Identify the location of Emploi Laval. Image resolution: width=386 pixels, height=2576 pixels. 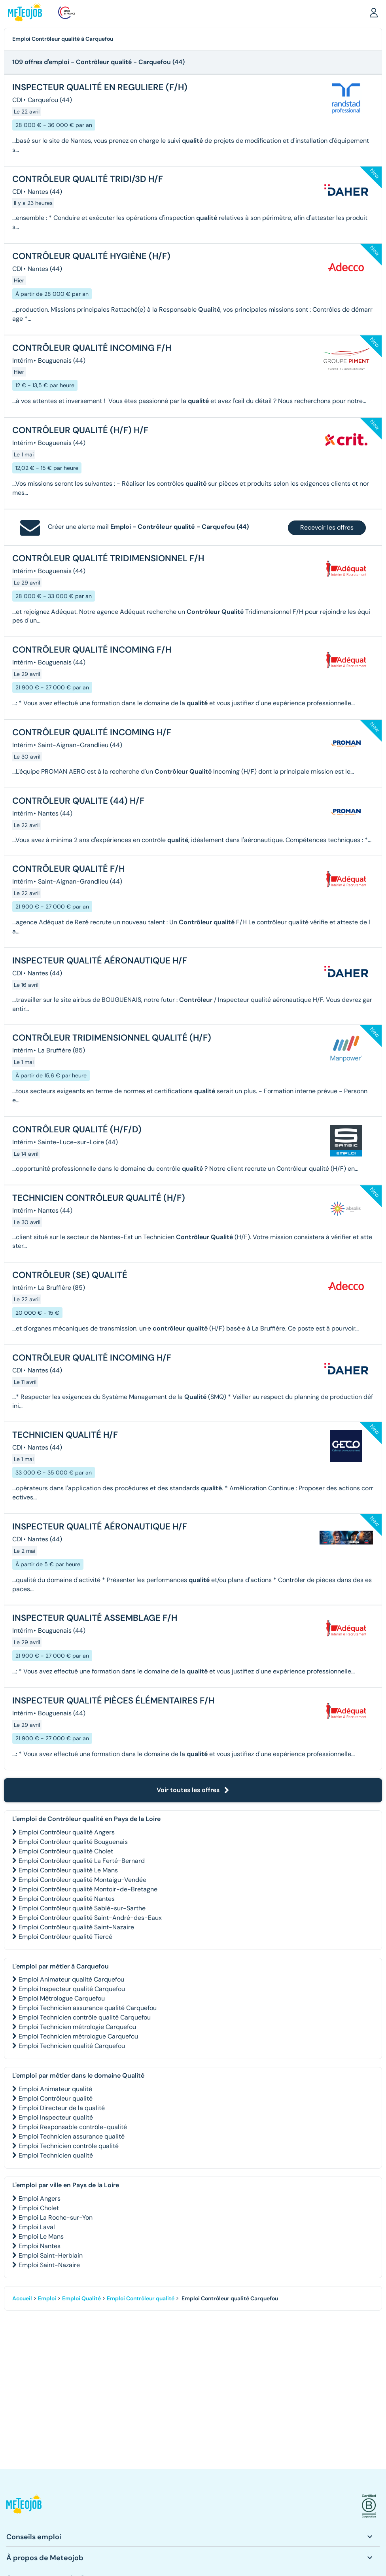
(37, 2227).